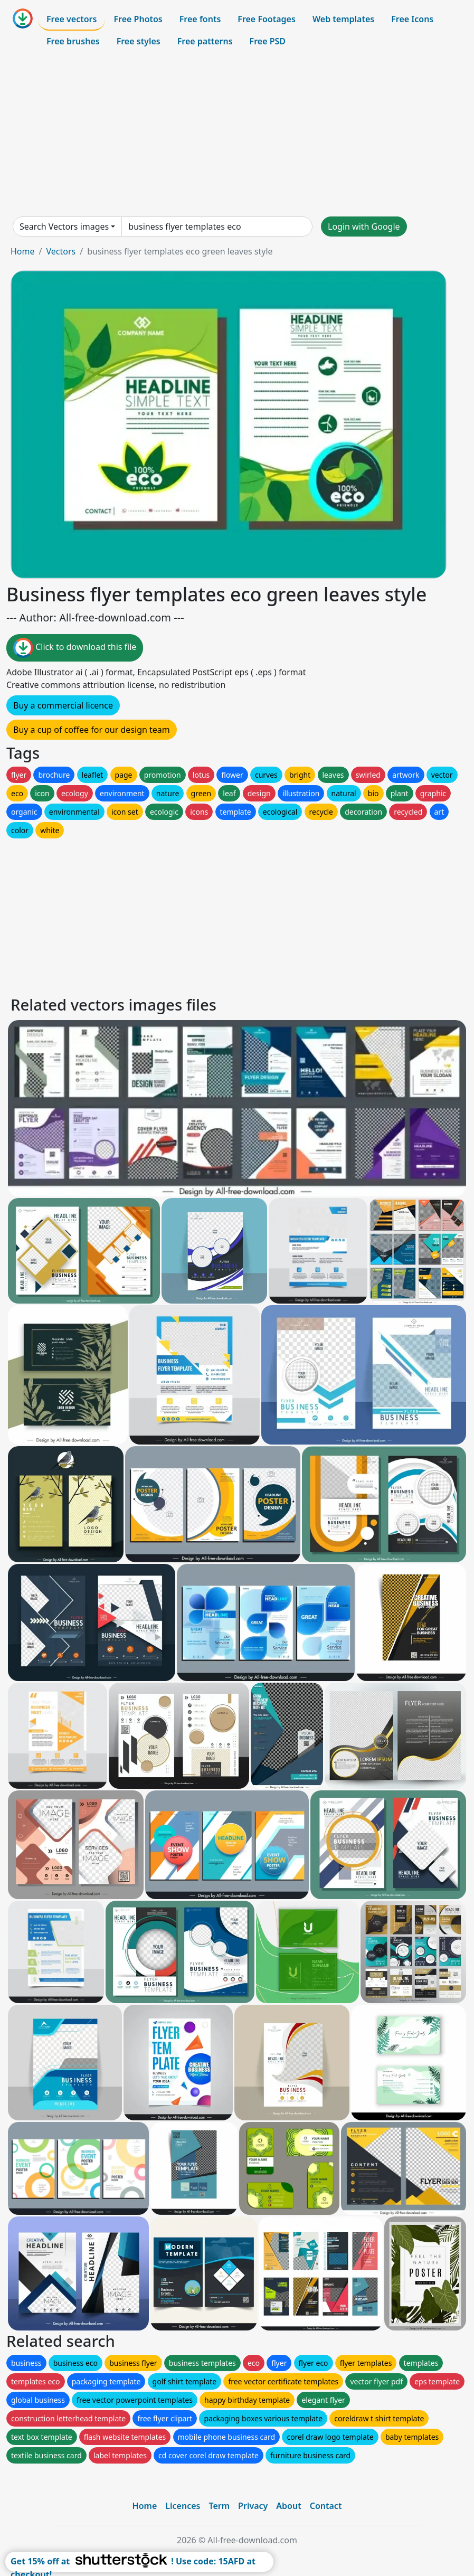 This screenshot has height=2576, width=474. I want to click on Free Footages, so click(267, 19).